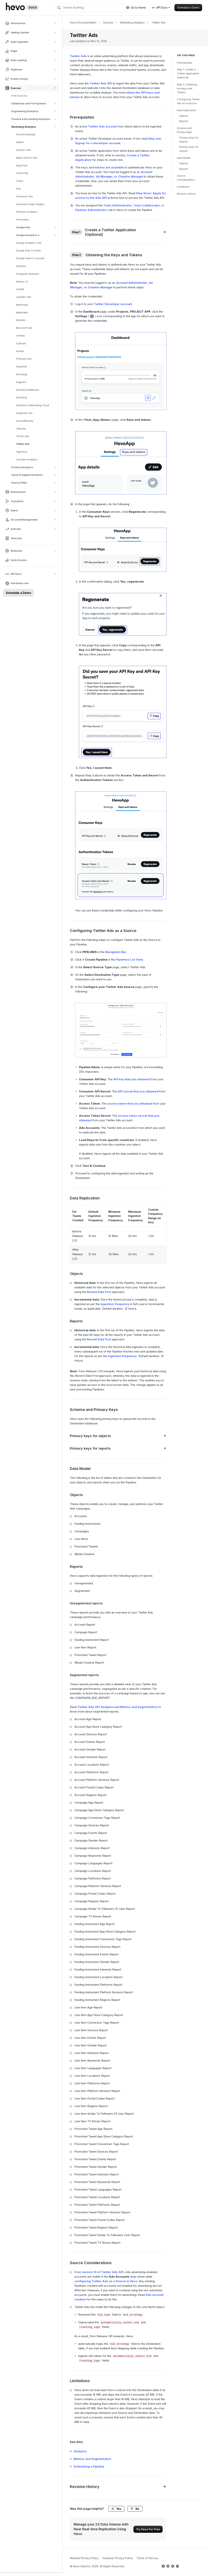  What do you see at coordinates (113, 304) in the screenshot?
I see `Twitter Developer account` at bounding box center [113, 304].